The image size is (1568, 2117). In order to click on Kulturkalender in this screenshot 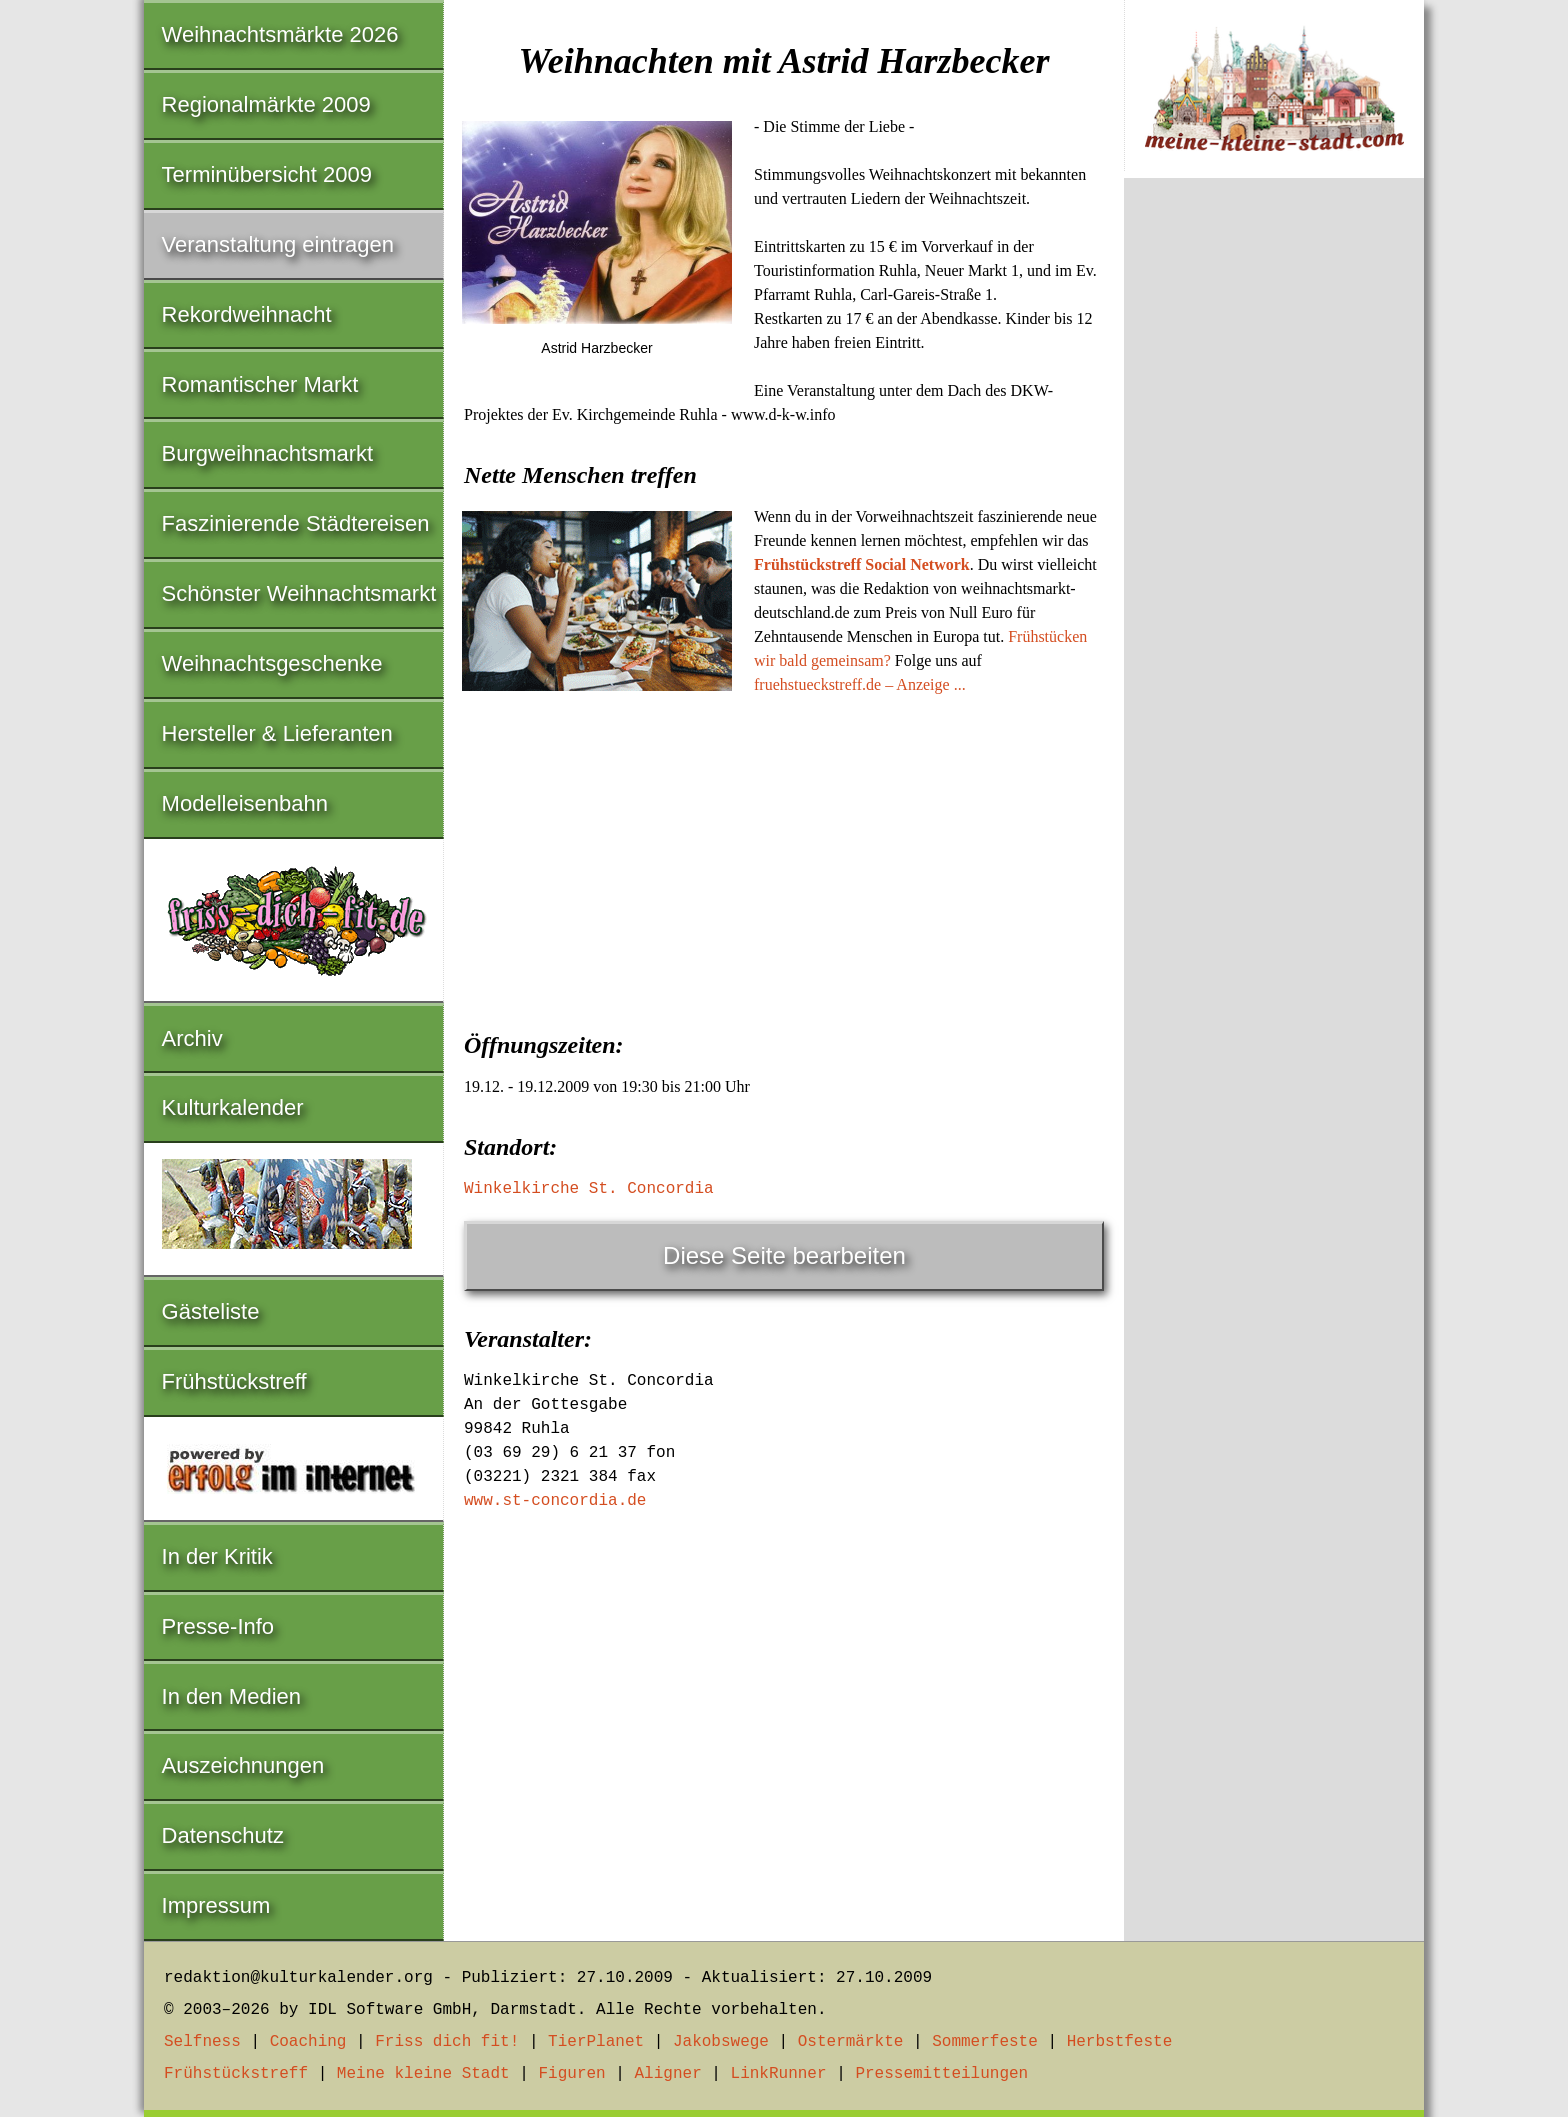, I will do `click(233, 1107)`.